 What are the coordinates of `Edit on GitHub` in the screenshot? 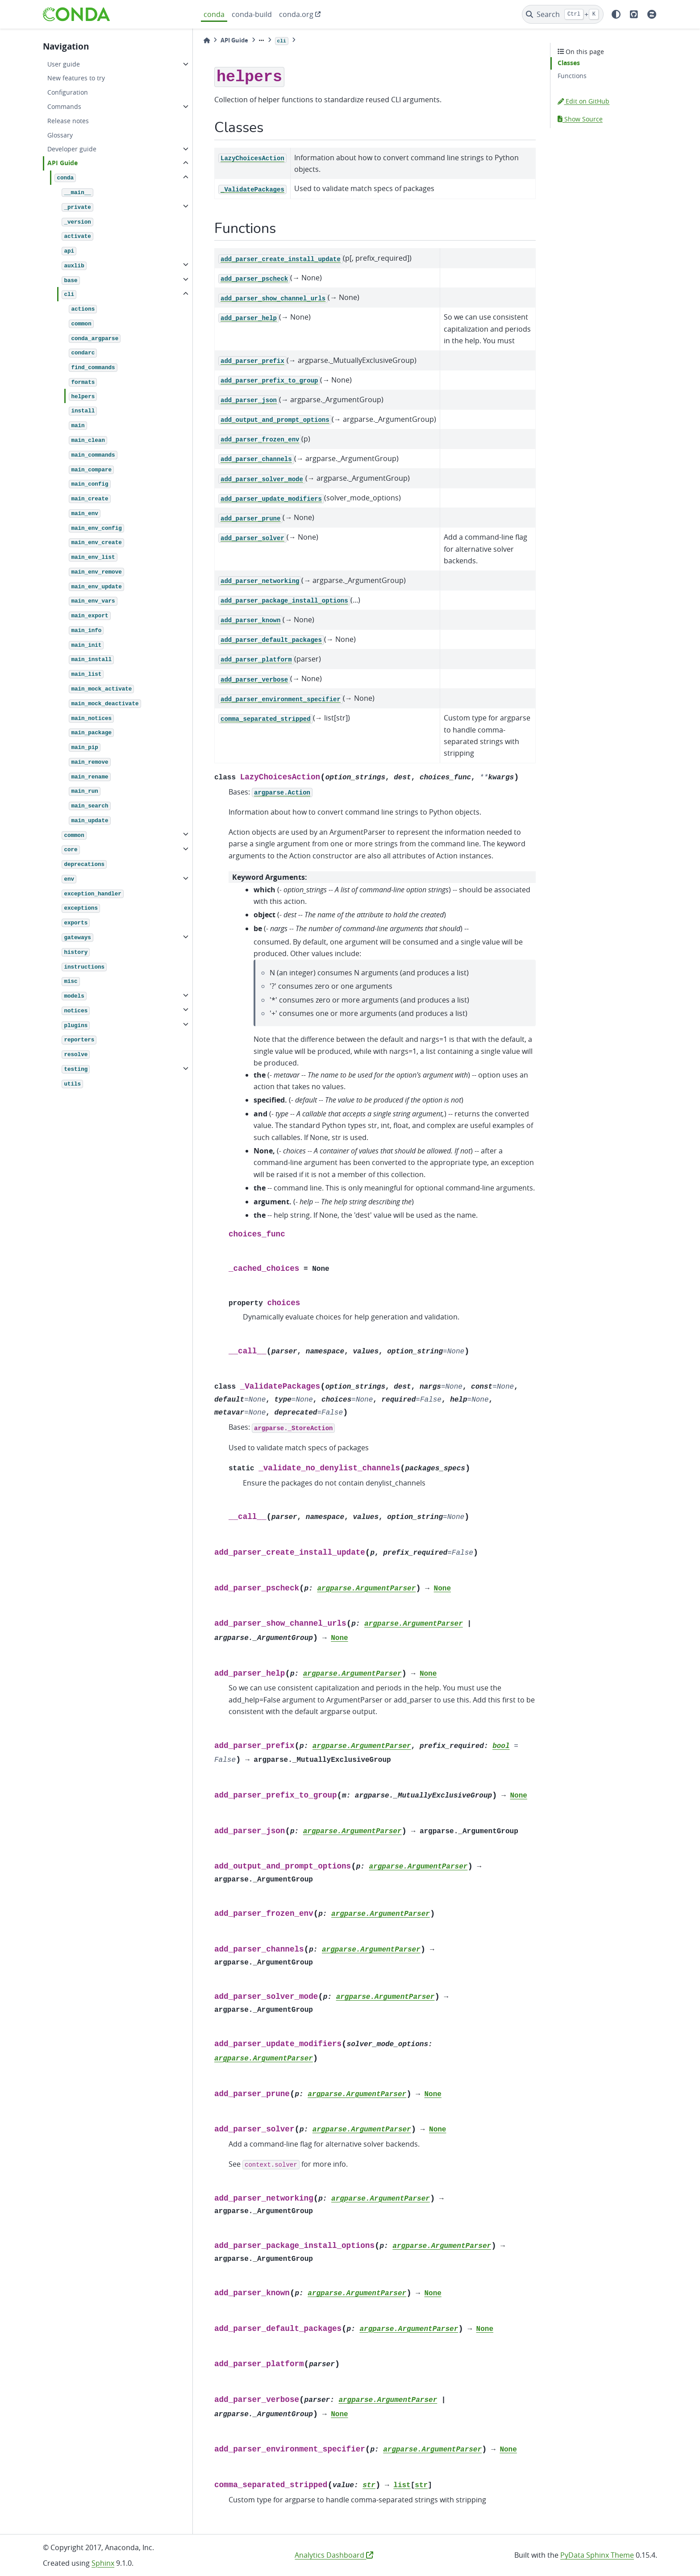 It's located at (583, 101).